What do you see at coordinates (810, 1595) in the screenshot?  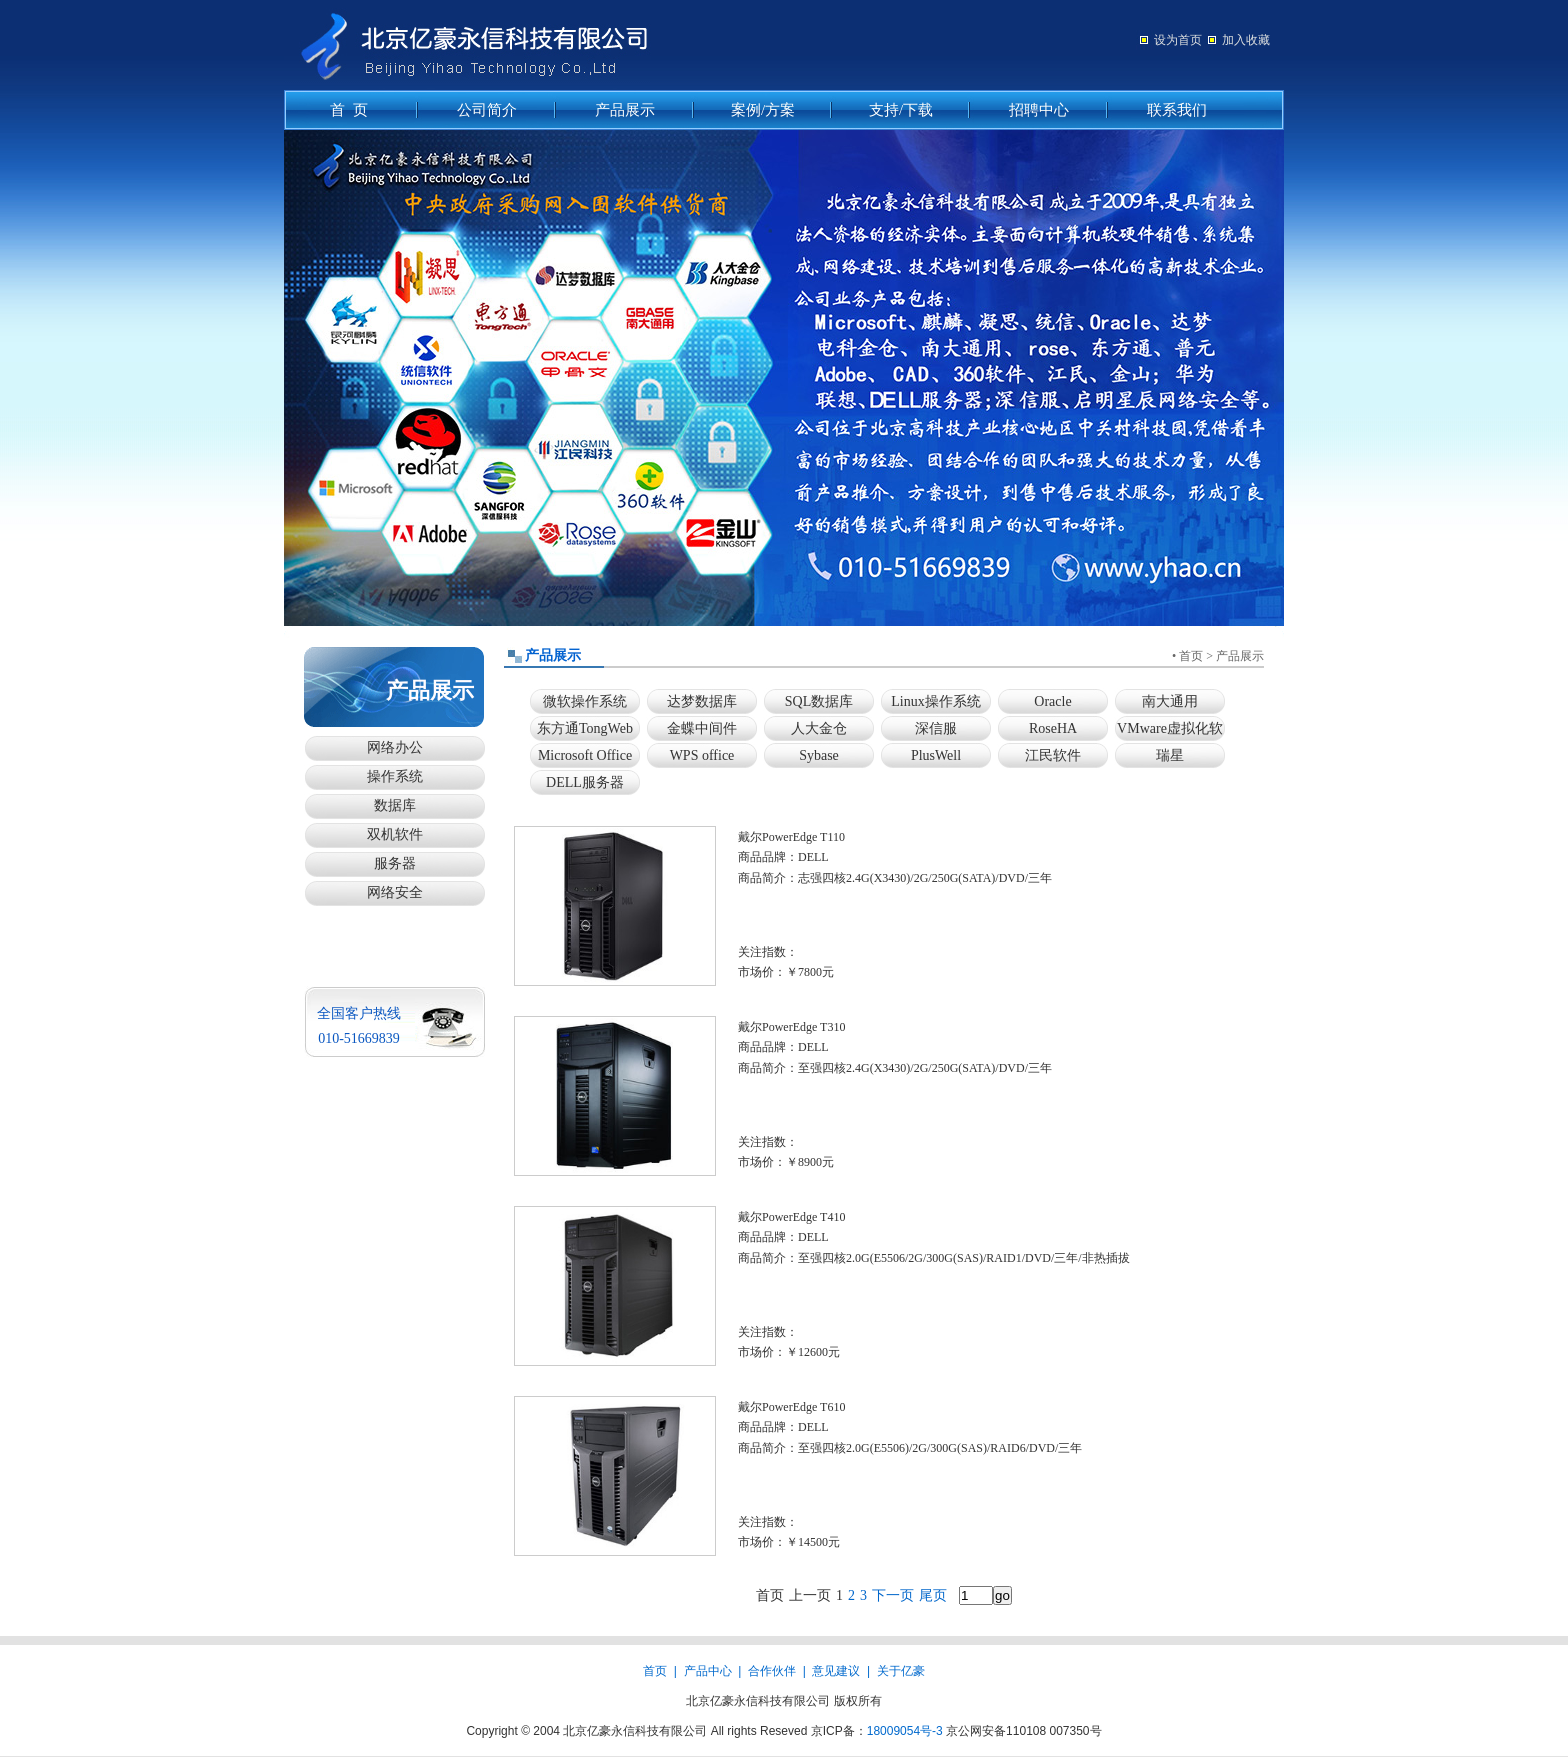 I see `上一页` at bounding box center [810, 1595].